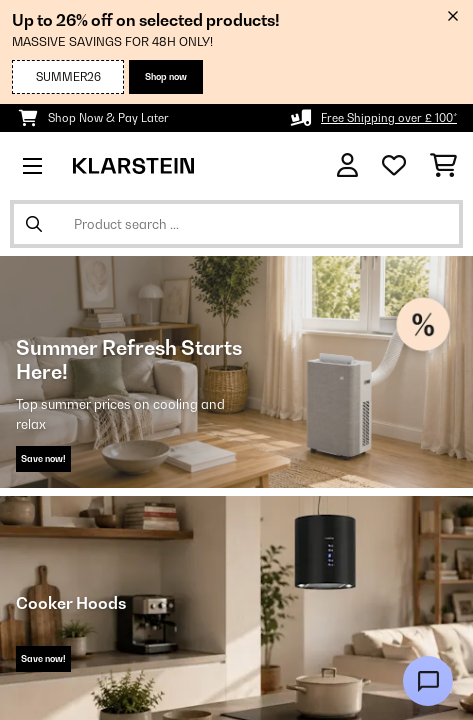  I want to click on [Search Products], so click(236, 224).